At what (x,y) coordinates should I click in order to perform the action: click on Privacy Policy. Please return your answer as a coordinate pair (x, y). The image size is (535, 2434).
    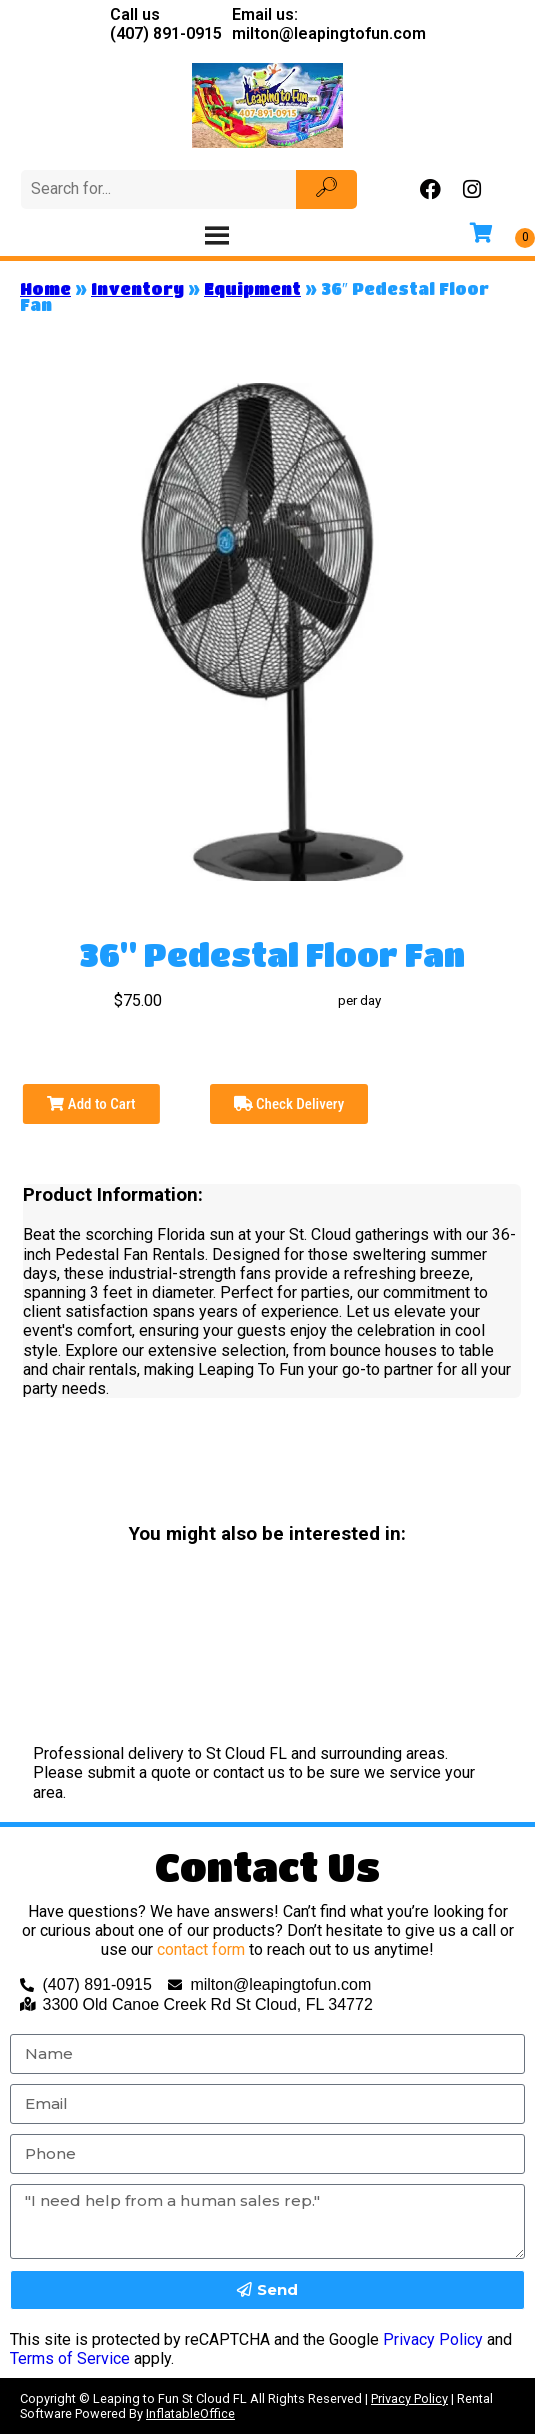
    Looking at the image, I should click on (433, 2339).